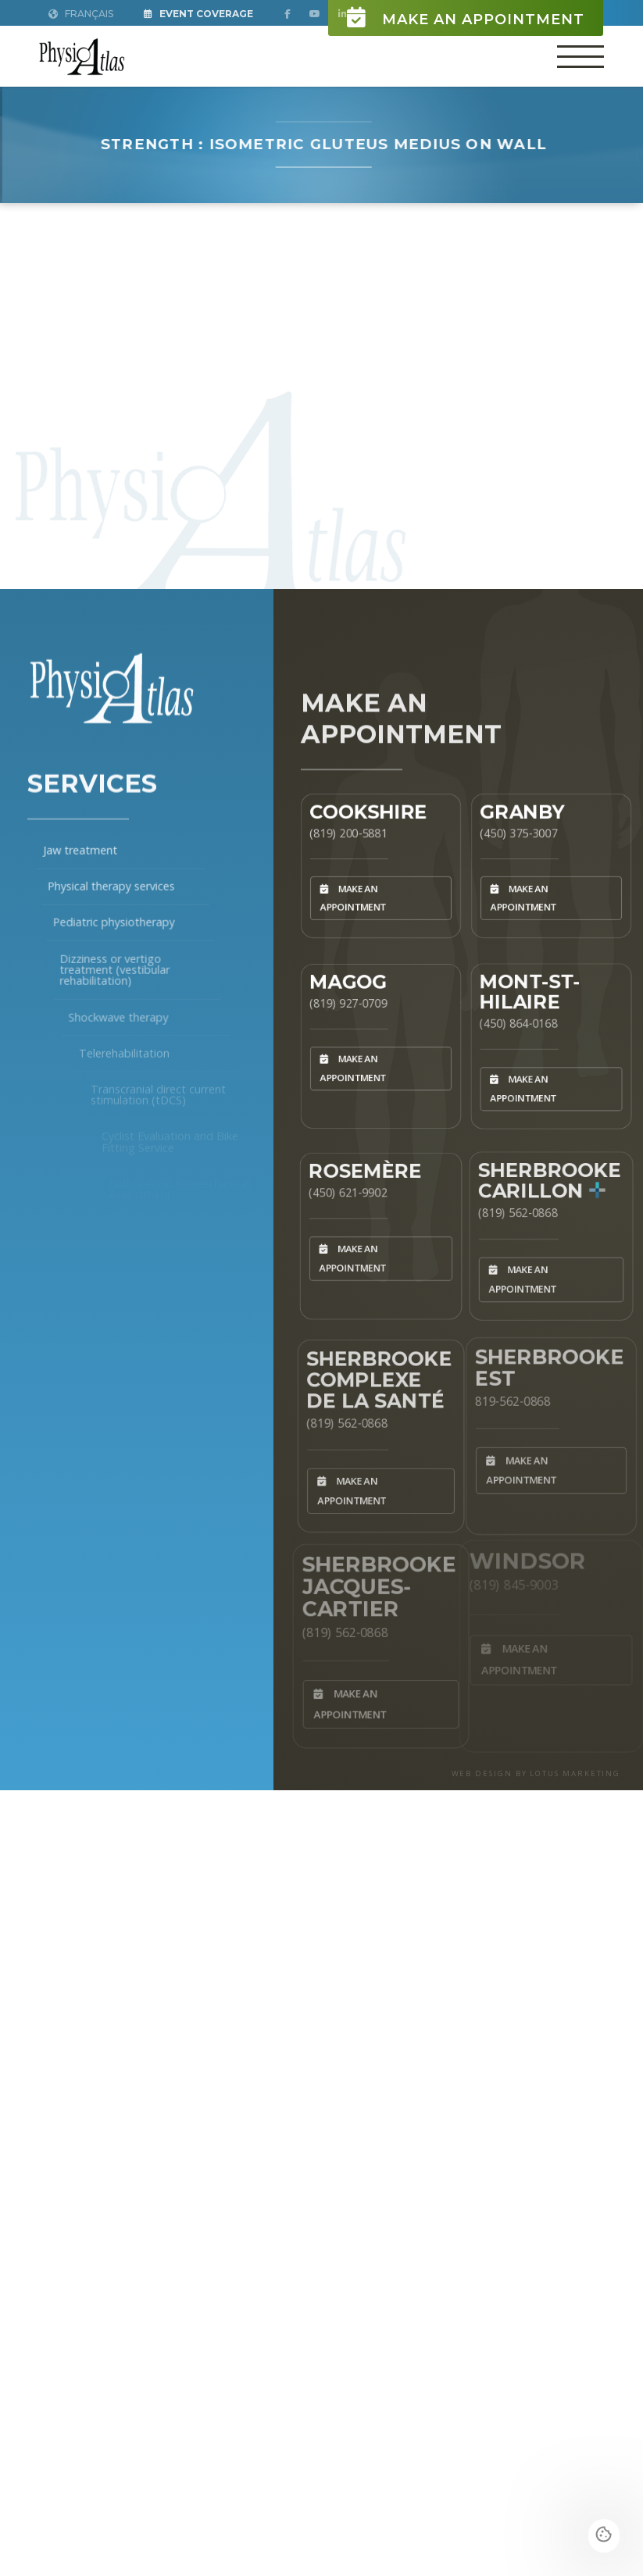  What do you see at coordinates (536, 1773) in the screenshot?
I see `WEB DESIGN BY LOTUS MARKETING` at bounding box center [536, 1773].